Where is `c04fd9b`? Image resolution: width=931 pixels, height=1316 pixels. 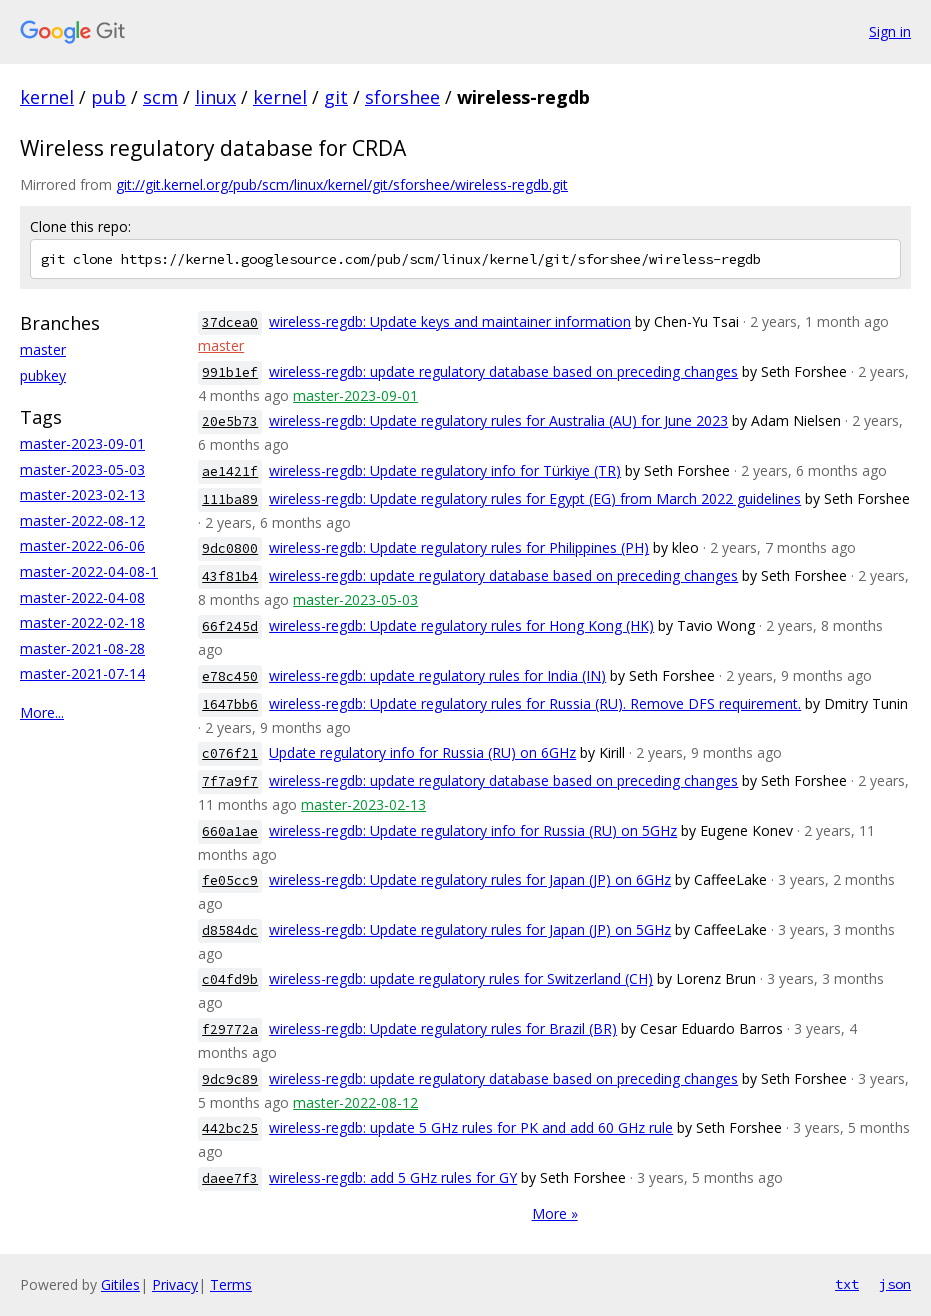 c04fd9b is located at coordinates (230, 979).